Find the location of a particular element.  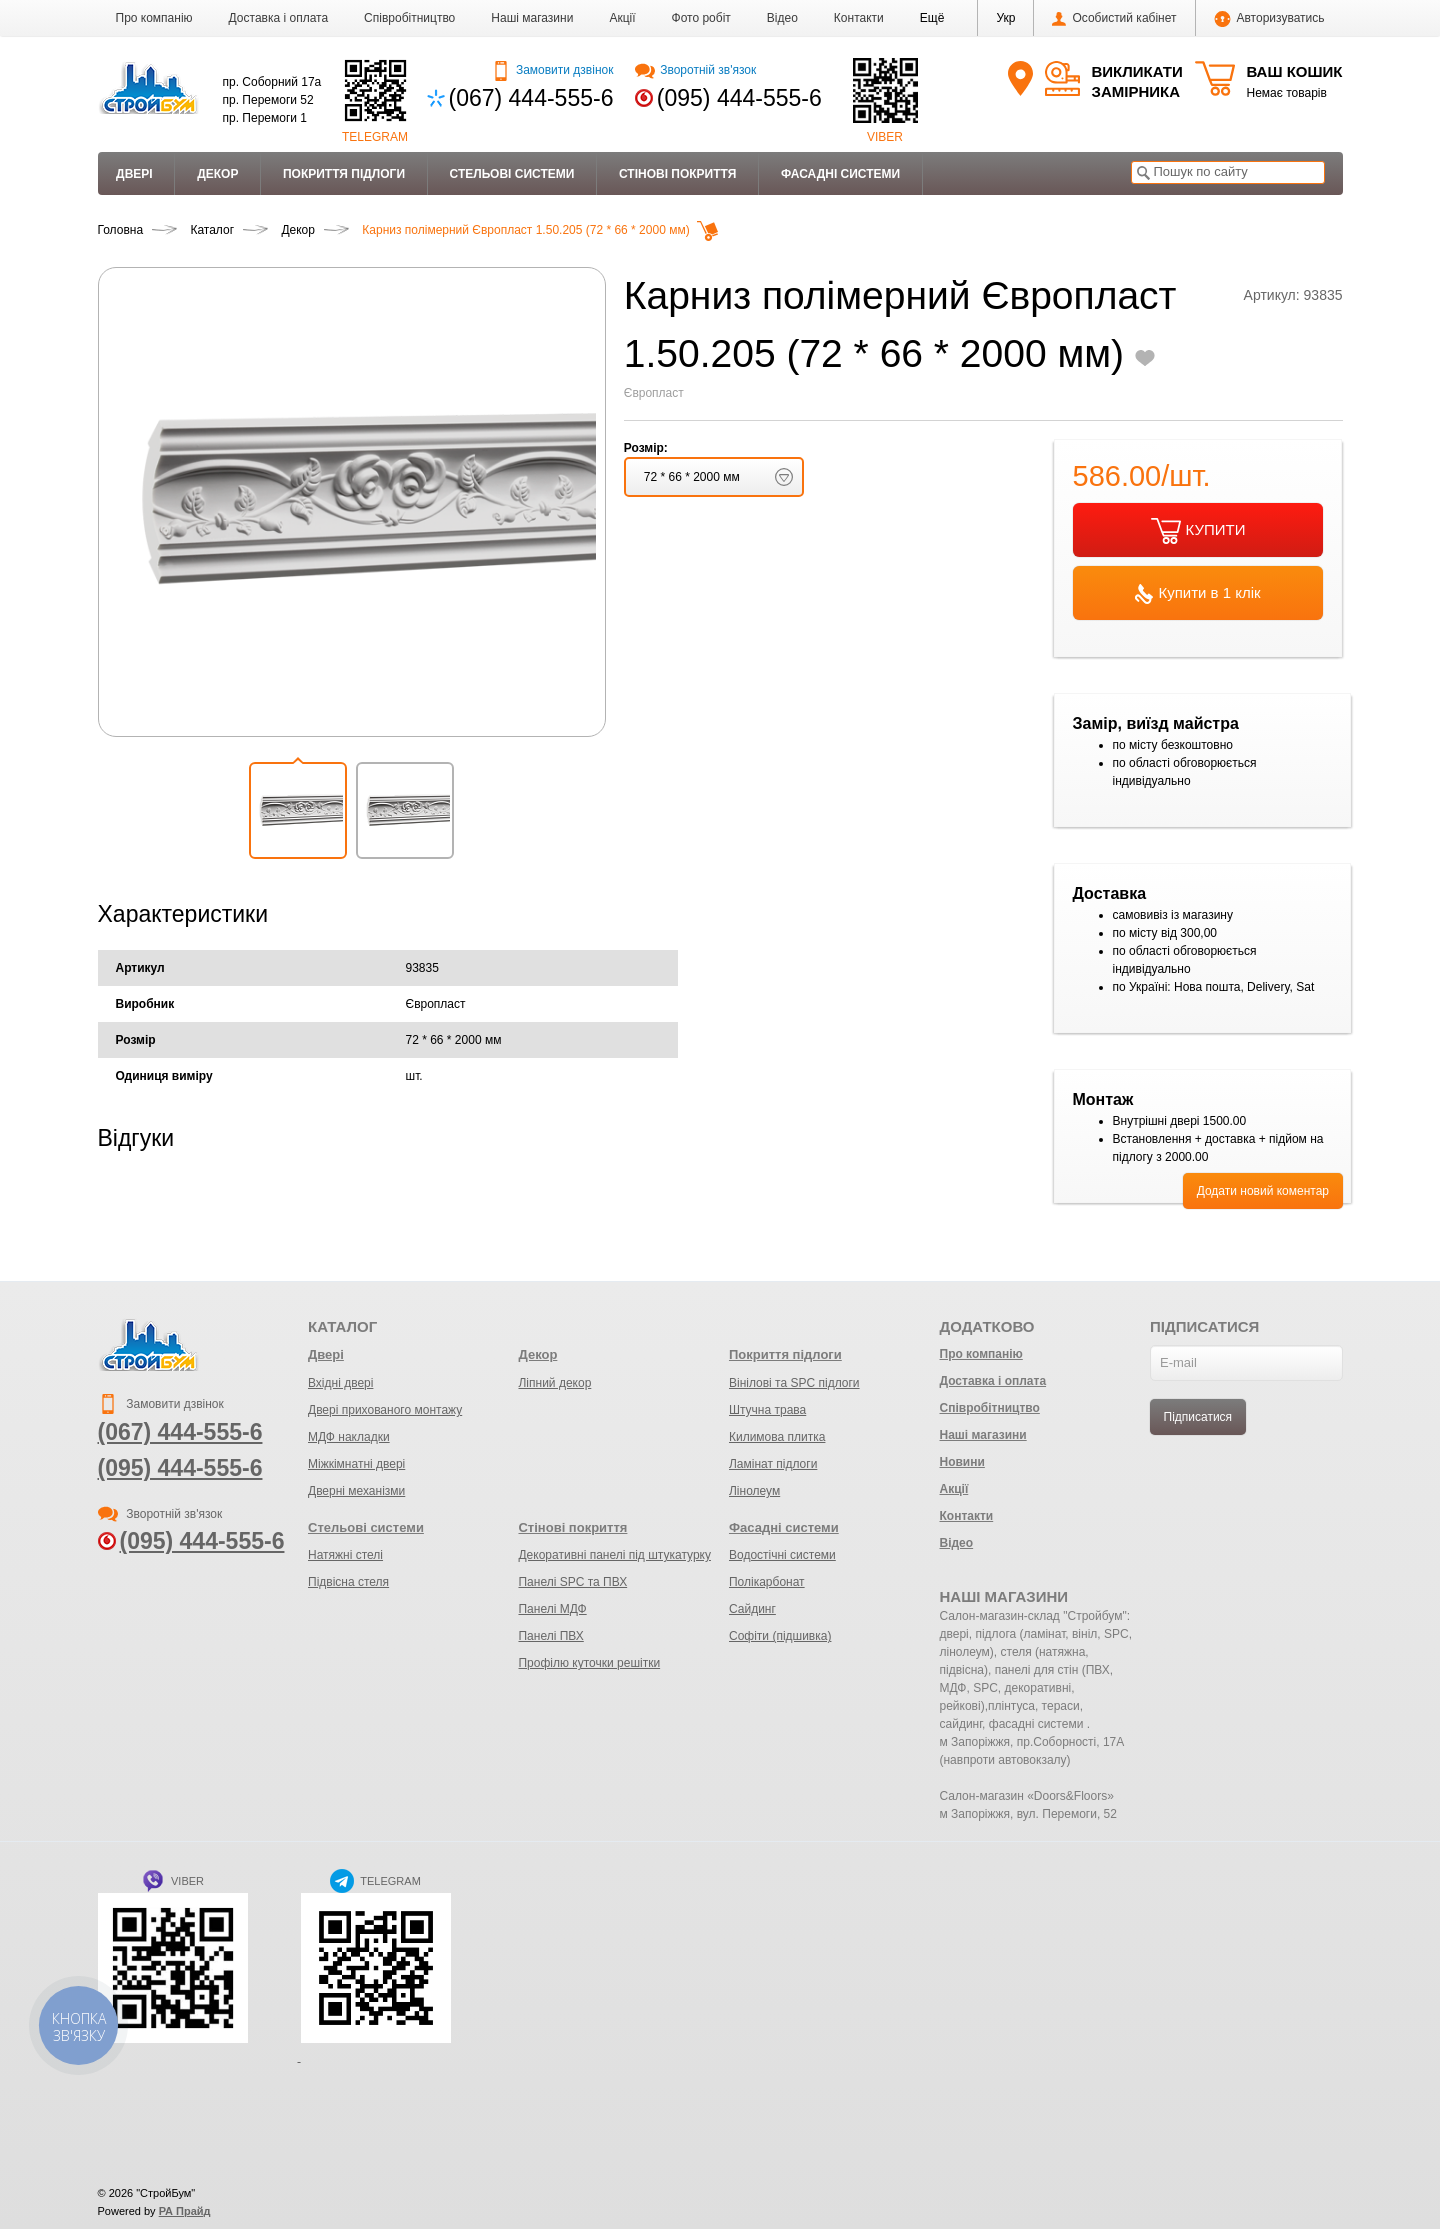

Дверні механізми is located at coordinates (356, 1491).